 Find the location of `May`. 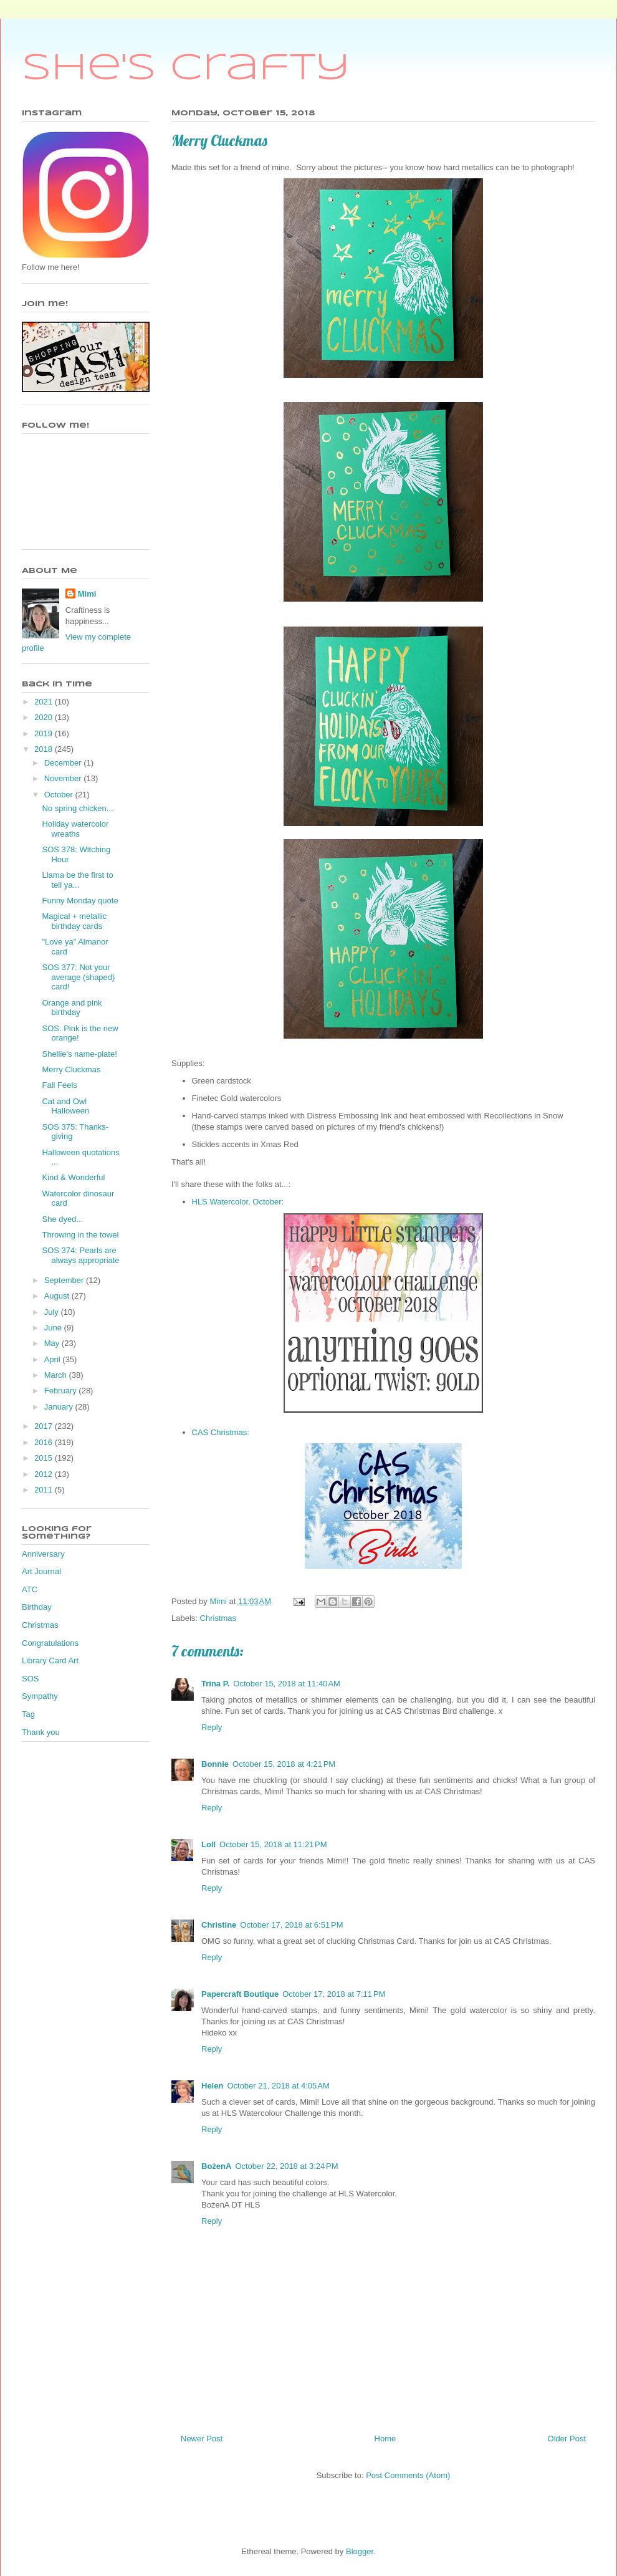

May is located at coordinates (53, 1343).